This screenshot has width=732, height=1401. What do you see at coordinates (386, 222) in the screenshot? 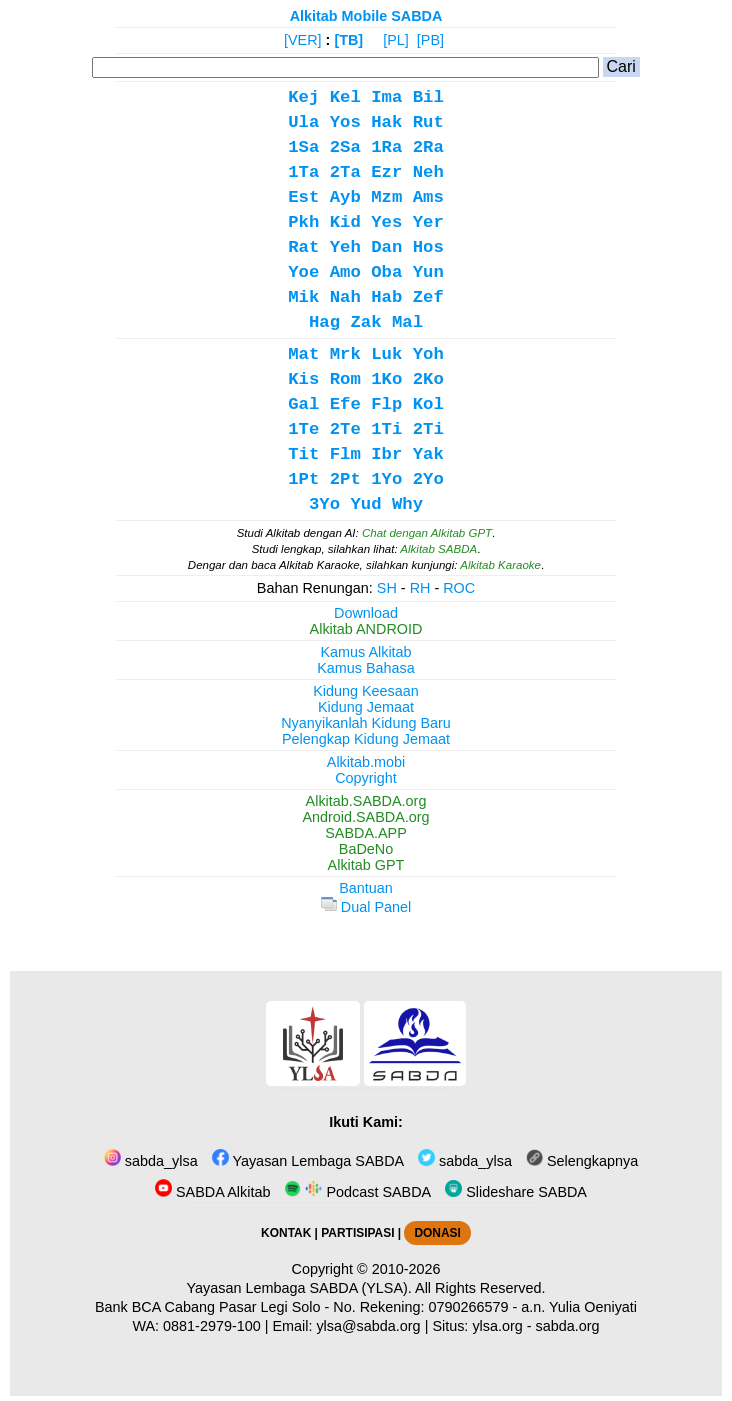
I see `Yes` at bounding box center [386, 222].